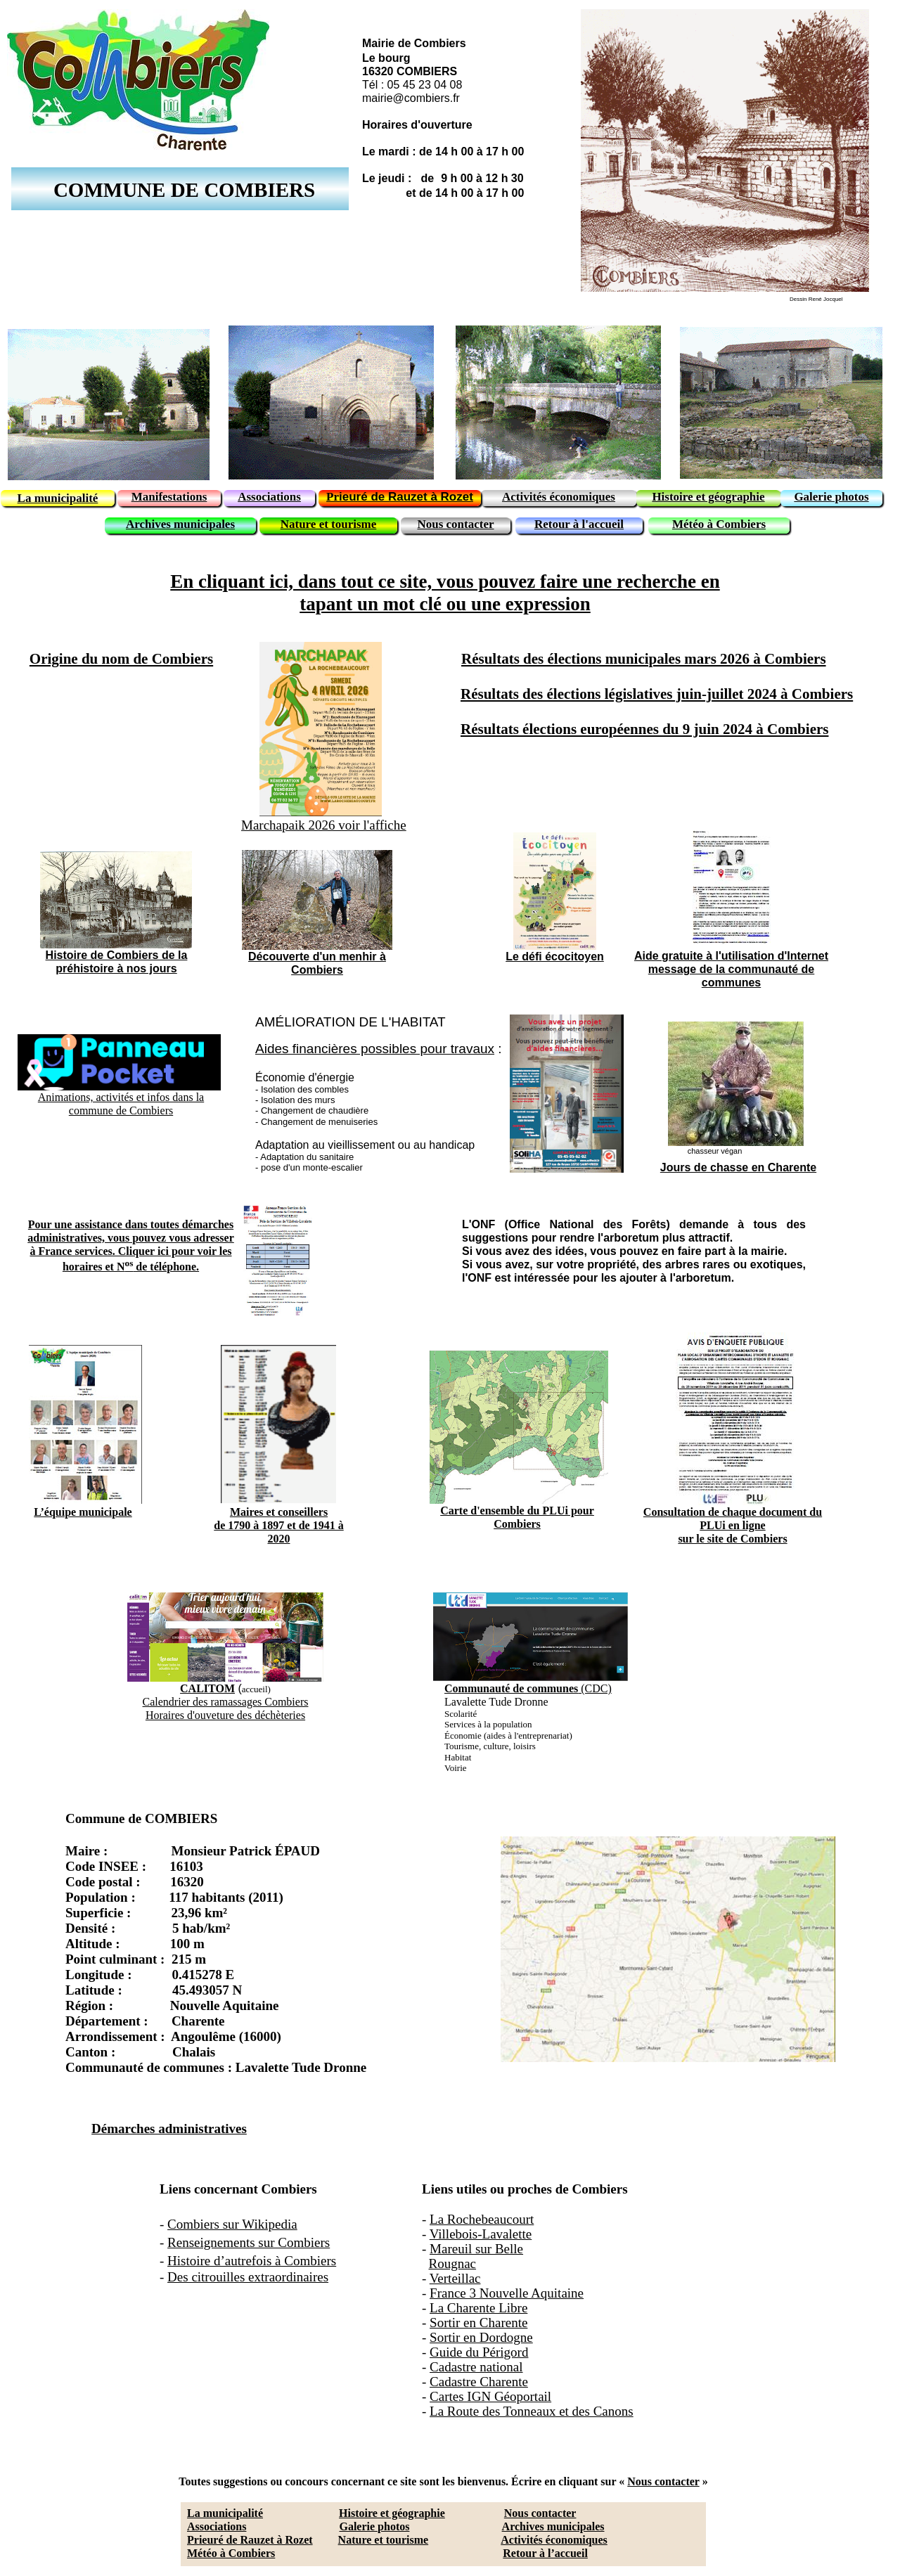 This screenshot has width=900, height=2576. Describe the element at coordinates (545, 2553) in the screenshot. I see `Retour à l’accueil` at that location.